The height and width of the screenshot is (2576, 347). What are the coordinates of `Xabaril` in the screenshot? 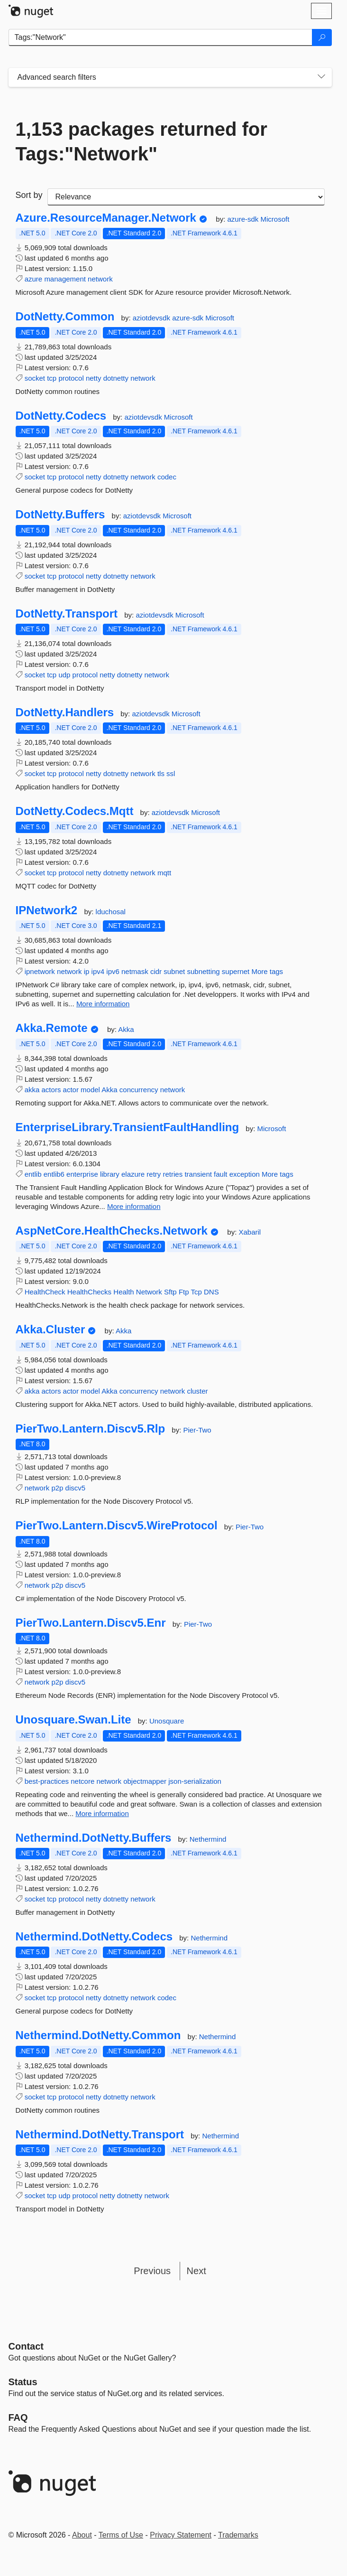 It's located at (249, 1232).